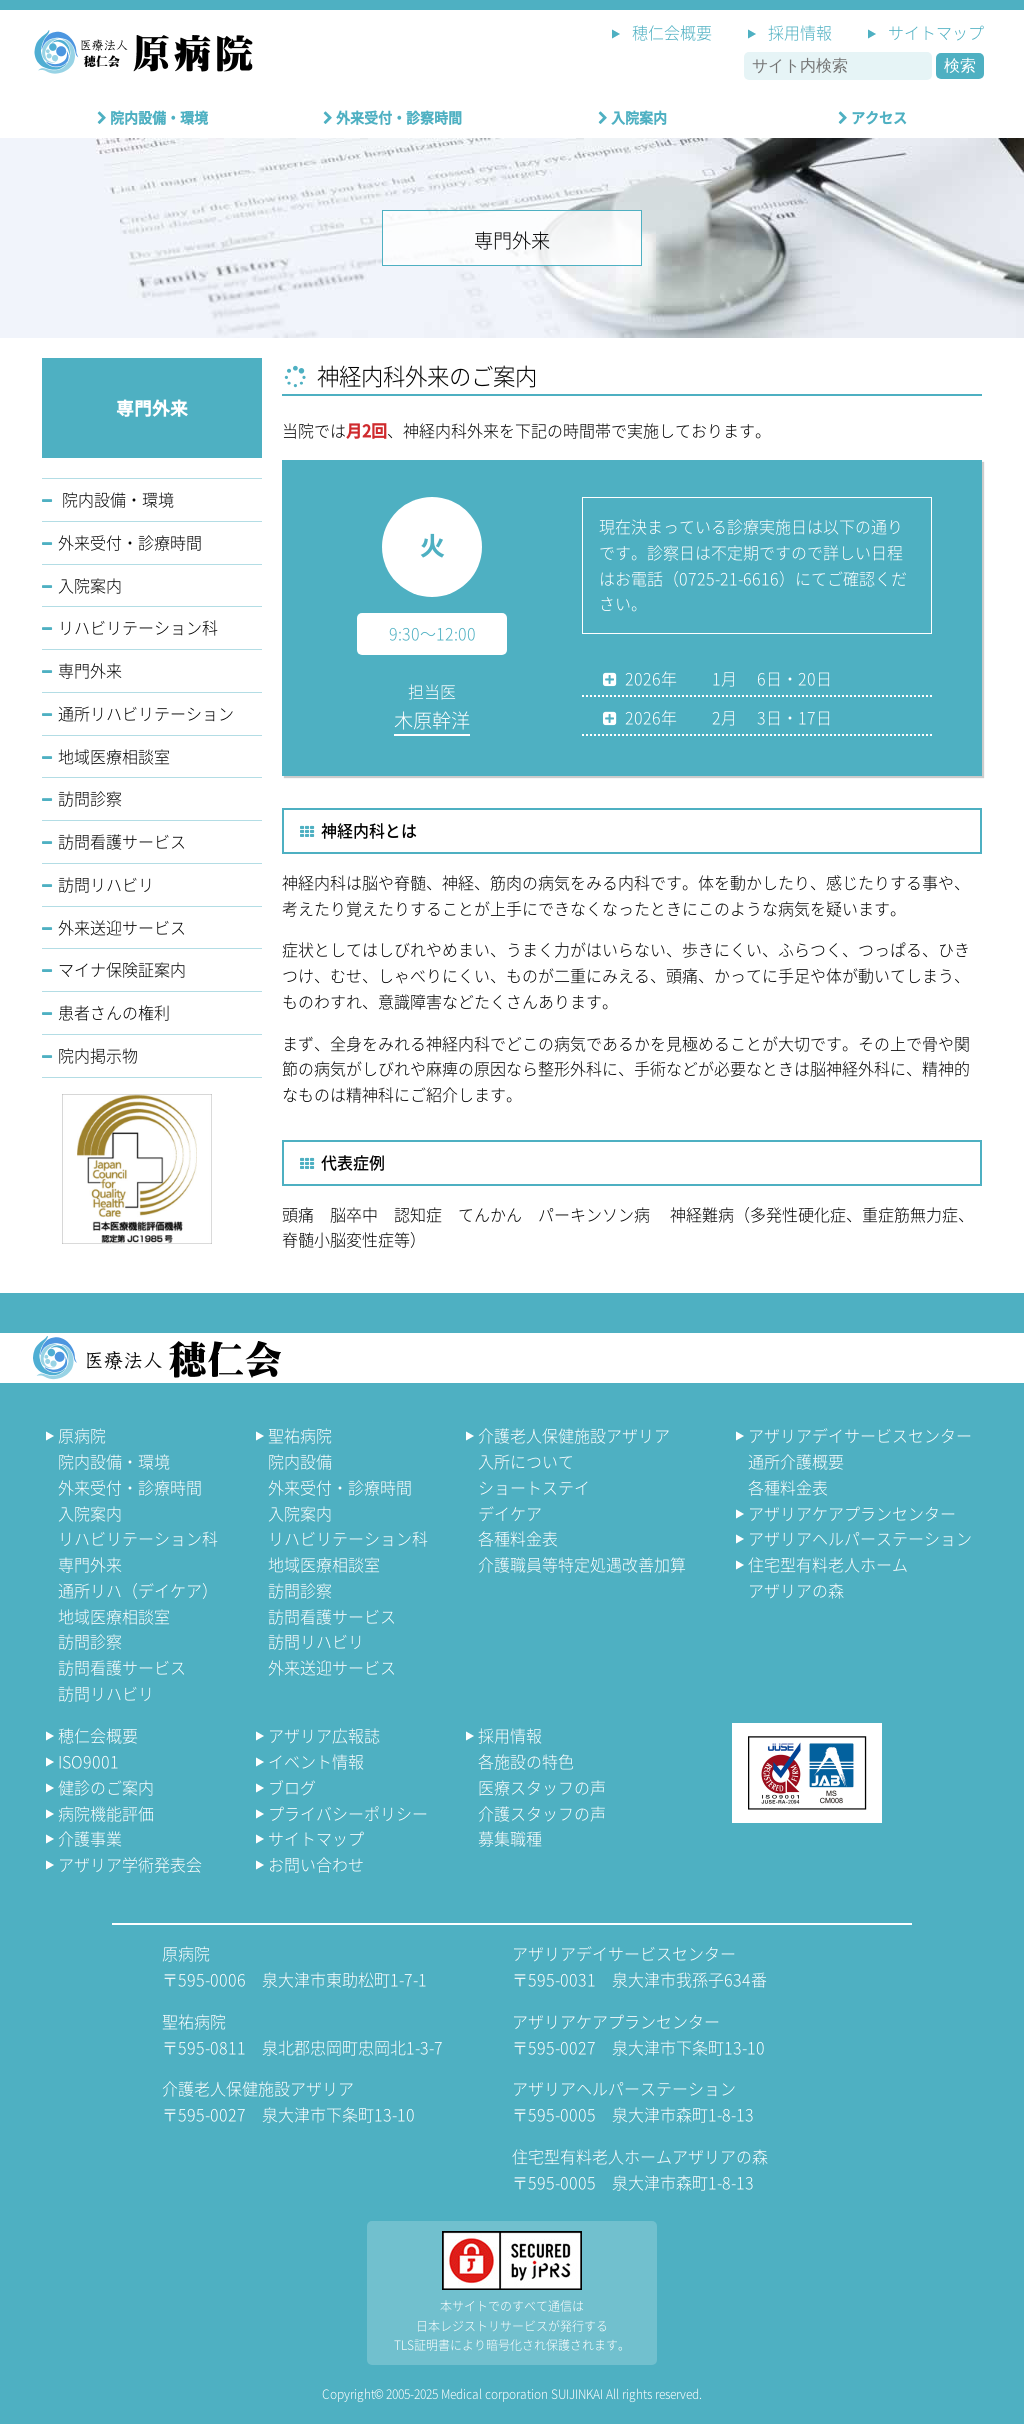 The image size is (1024, 2424). Describe the element at coordinates (146, 713) in the screenshot. I see `通所リハビリテーション` at that location.